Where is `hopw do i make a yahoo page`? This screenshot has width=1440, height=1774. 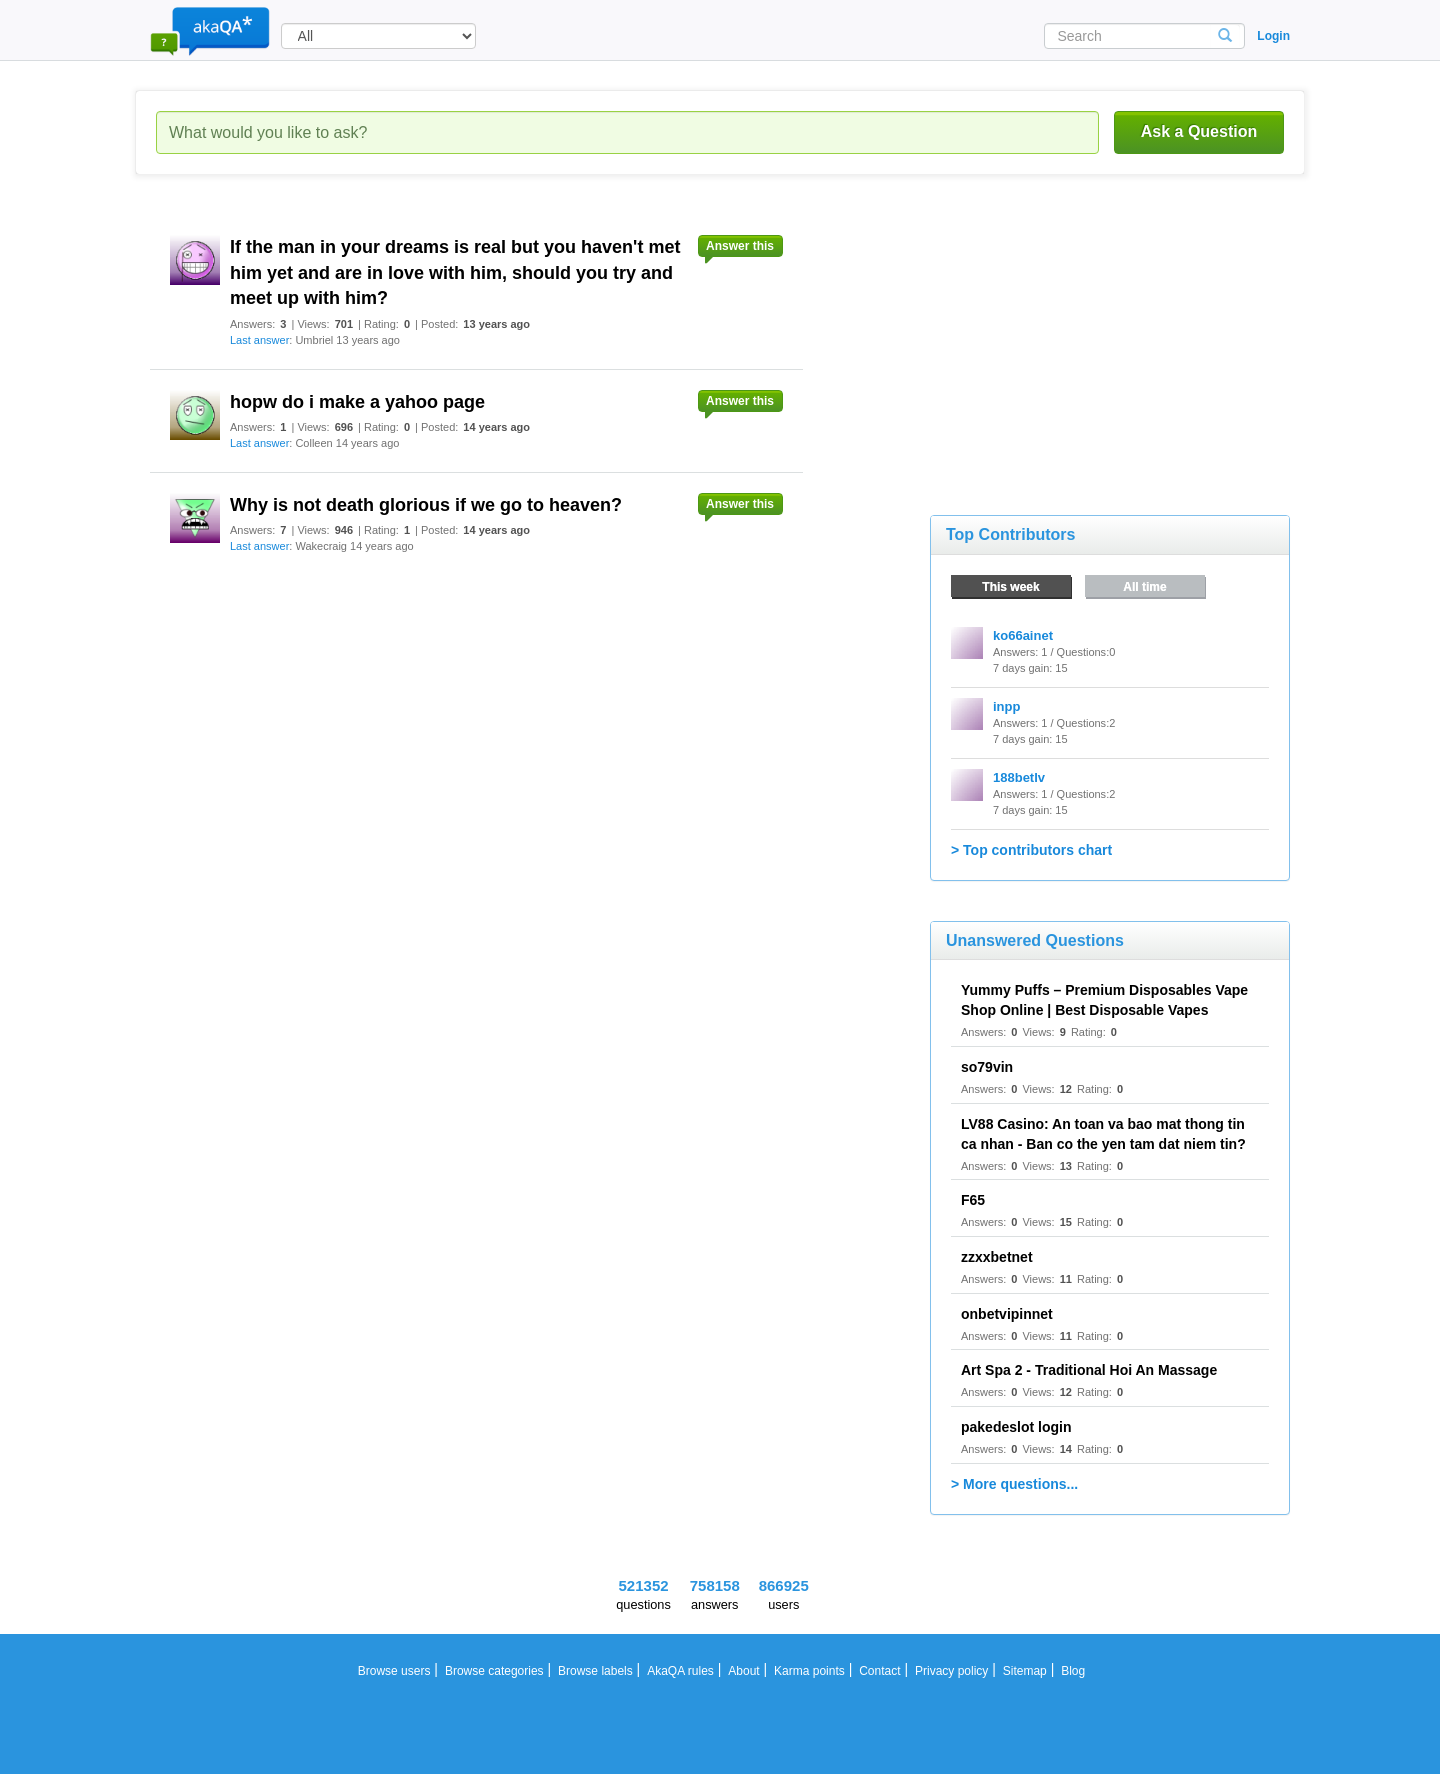 hopw do i make a yahoo page is located at coordinates (357, 402).